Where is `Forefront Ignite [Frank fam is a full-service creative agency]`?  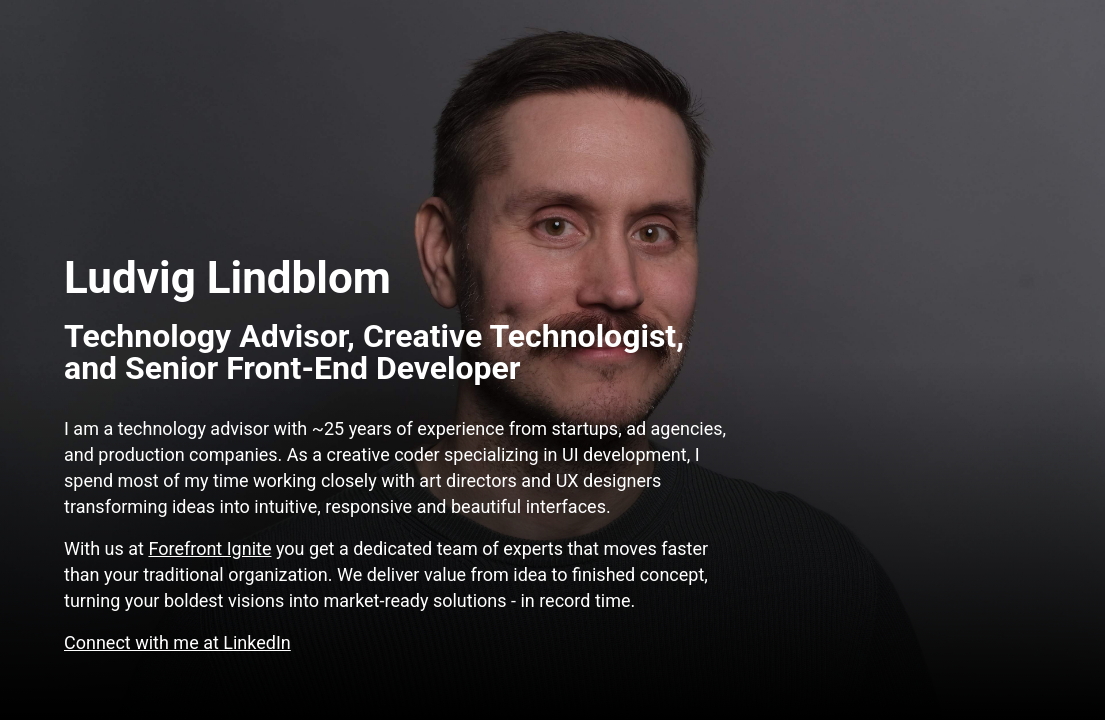 Forefront Ignite [Frank fam is a full-service creative agency] is located at coordinates (209, 548).